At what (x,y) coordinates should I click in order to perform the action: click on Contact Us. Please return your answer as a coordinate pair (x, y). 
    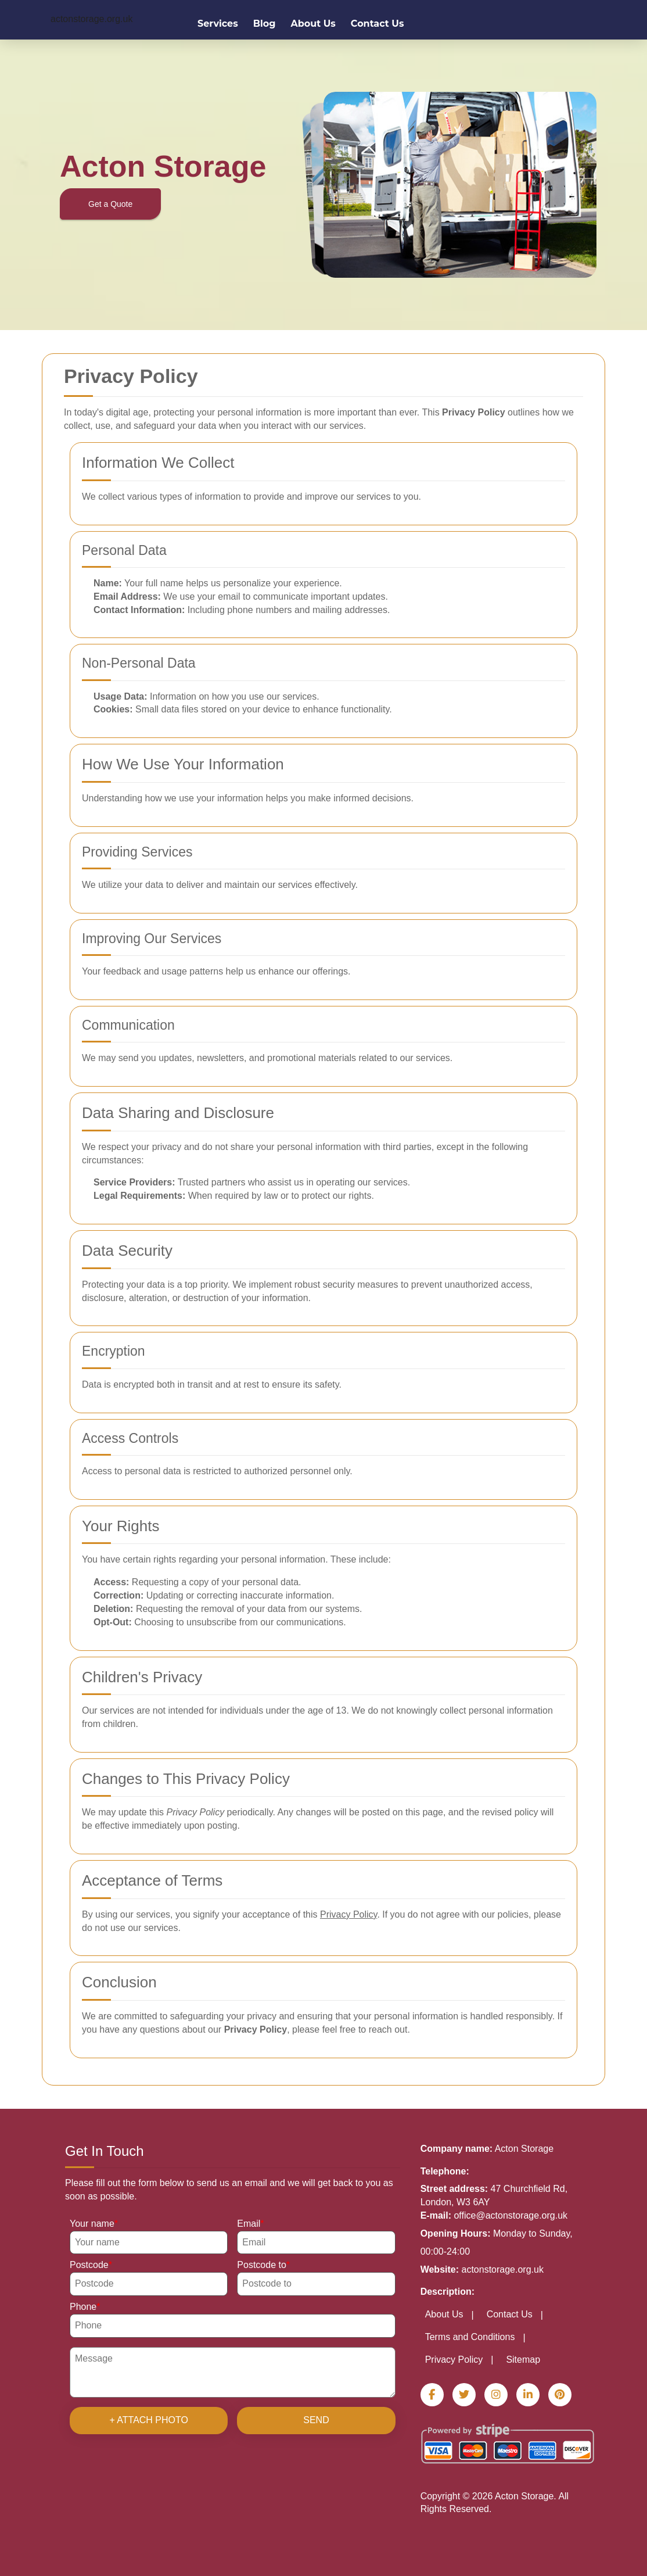
    Looking at the image, I should click on (377, 23).